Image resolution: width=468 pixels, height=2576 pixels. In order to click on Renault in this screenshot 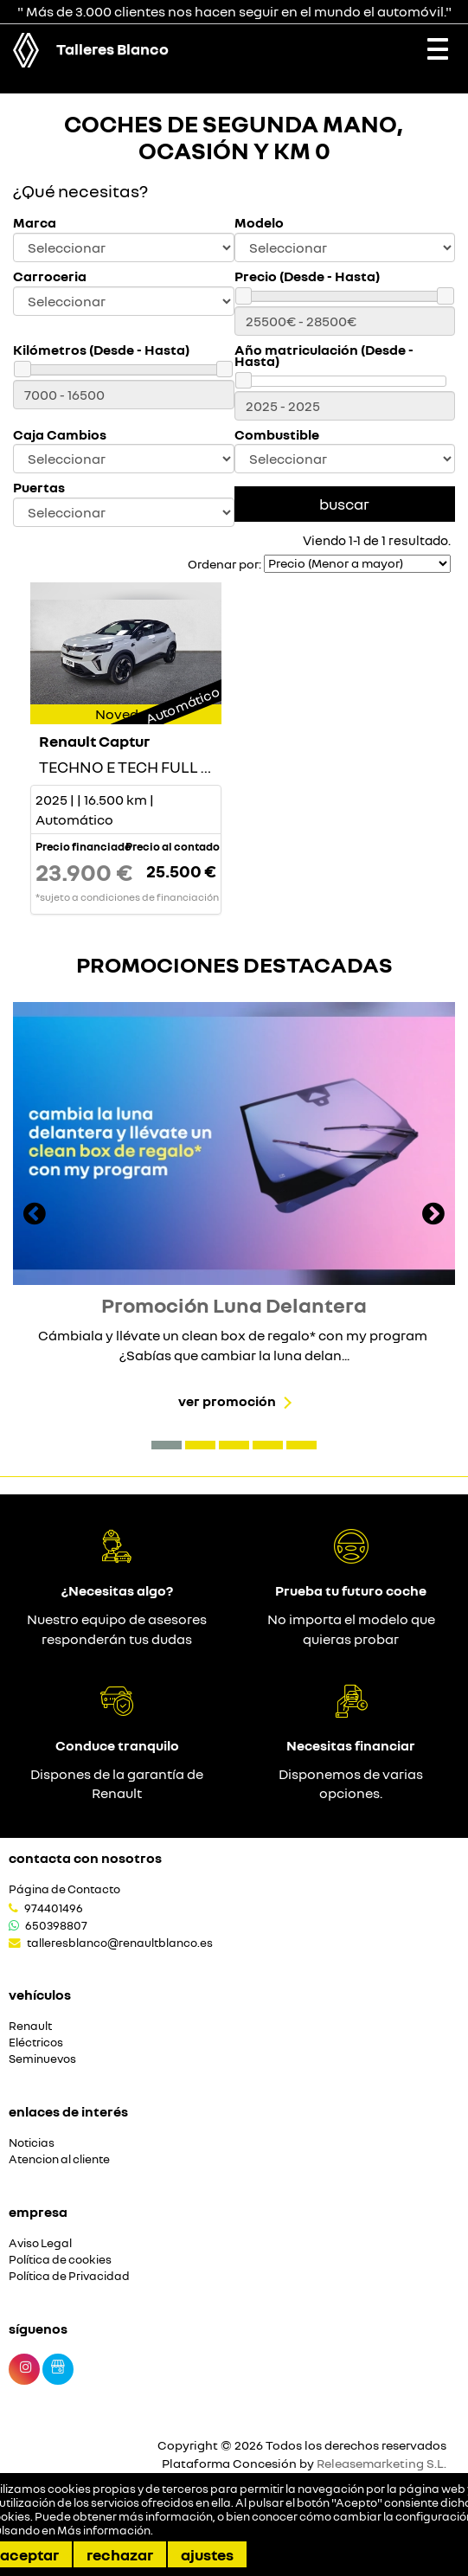, I will do `click(30, 2026)`.